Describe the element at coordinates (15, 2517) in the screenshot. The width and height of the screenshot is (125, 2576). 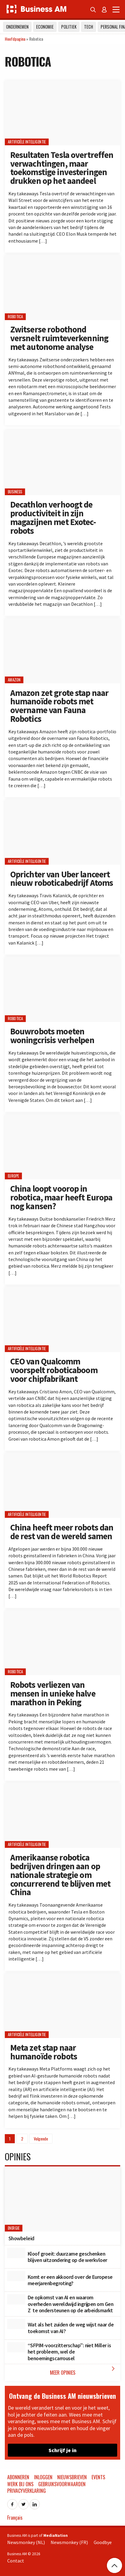
I see `Français` at that location.